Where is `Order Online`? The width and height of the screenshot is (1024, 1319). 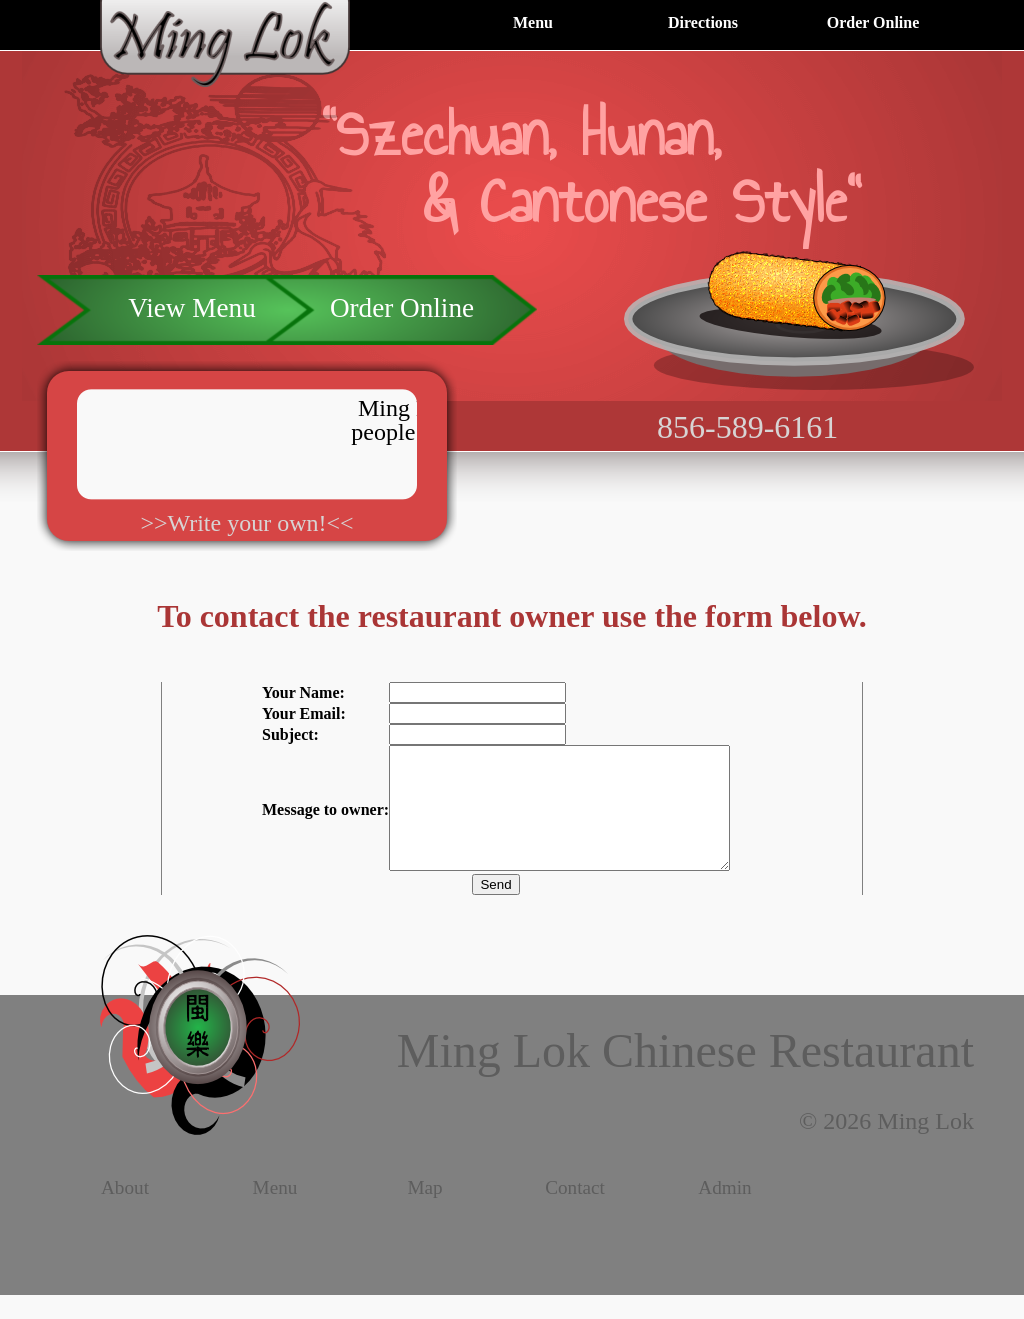 Order Online is located at coordinates (873, 22).